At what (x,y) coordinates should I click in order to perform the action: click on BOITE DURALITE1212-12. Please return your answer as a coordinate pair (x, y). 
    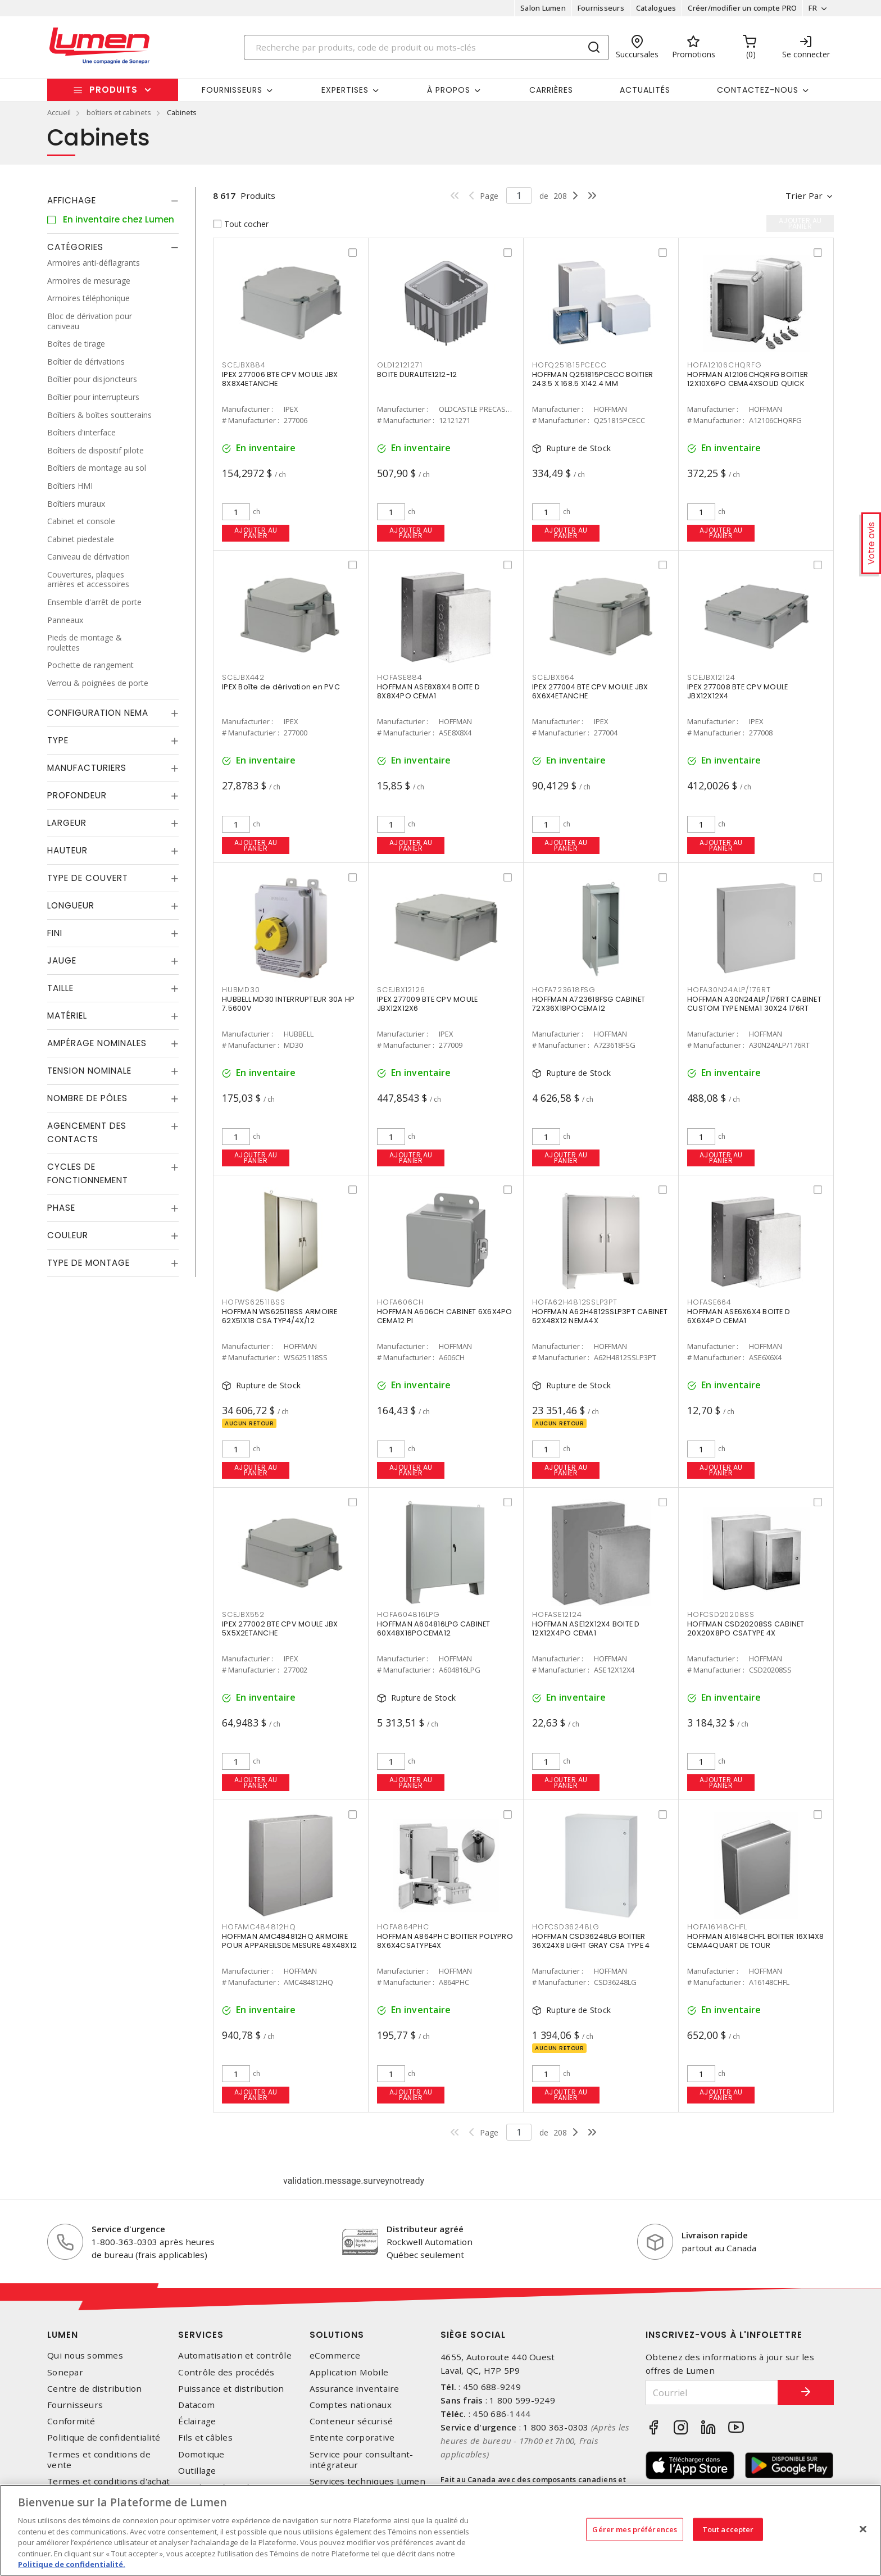
    Looking at the image, I should click on (417, 374).